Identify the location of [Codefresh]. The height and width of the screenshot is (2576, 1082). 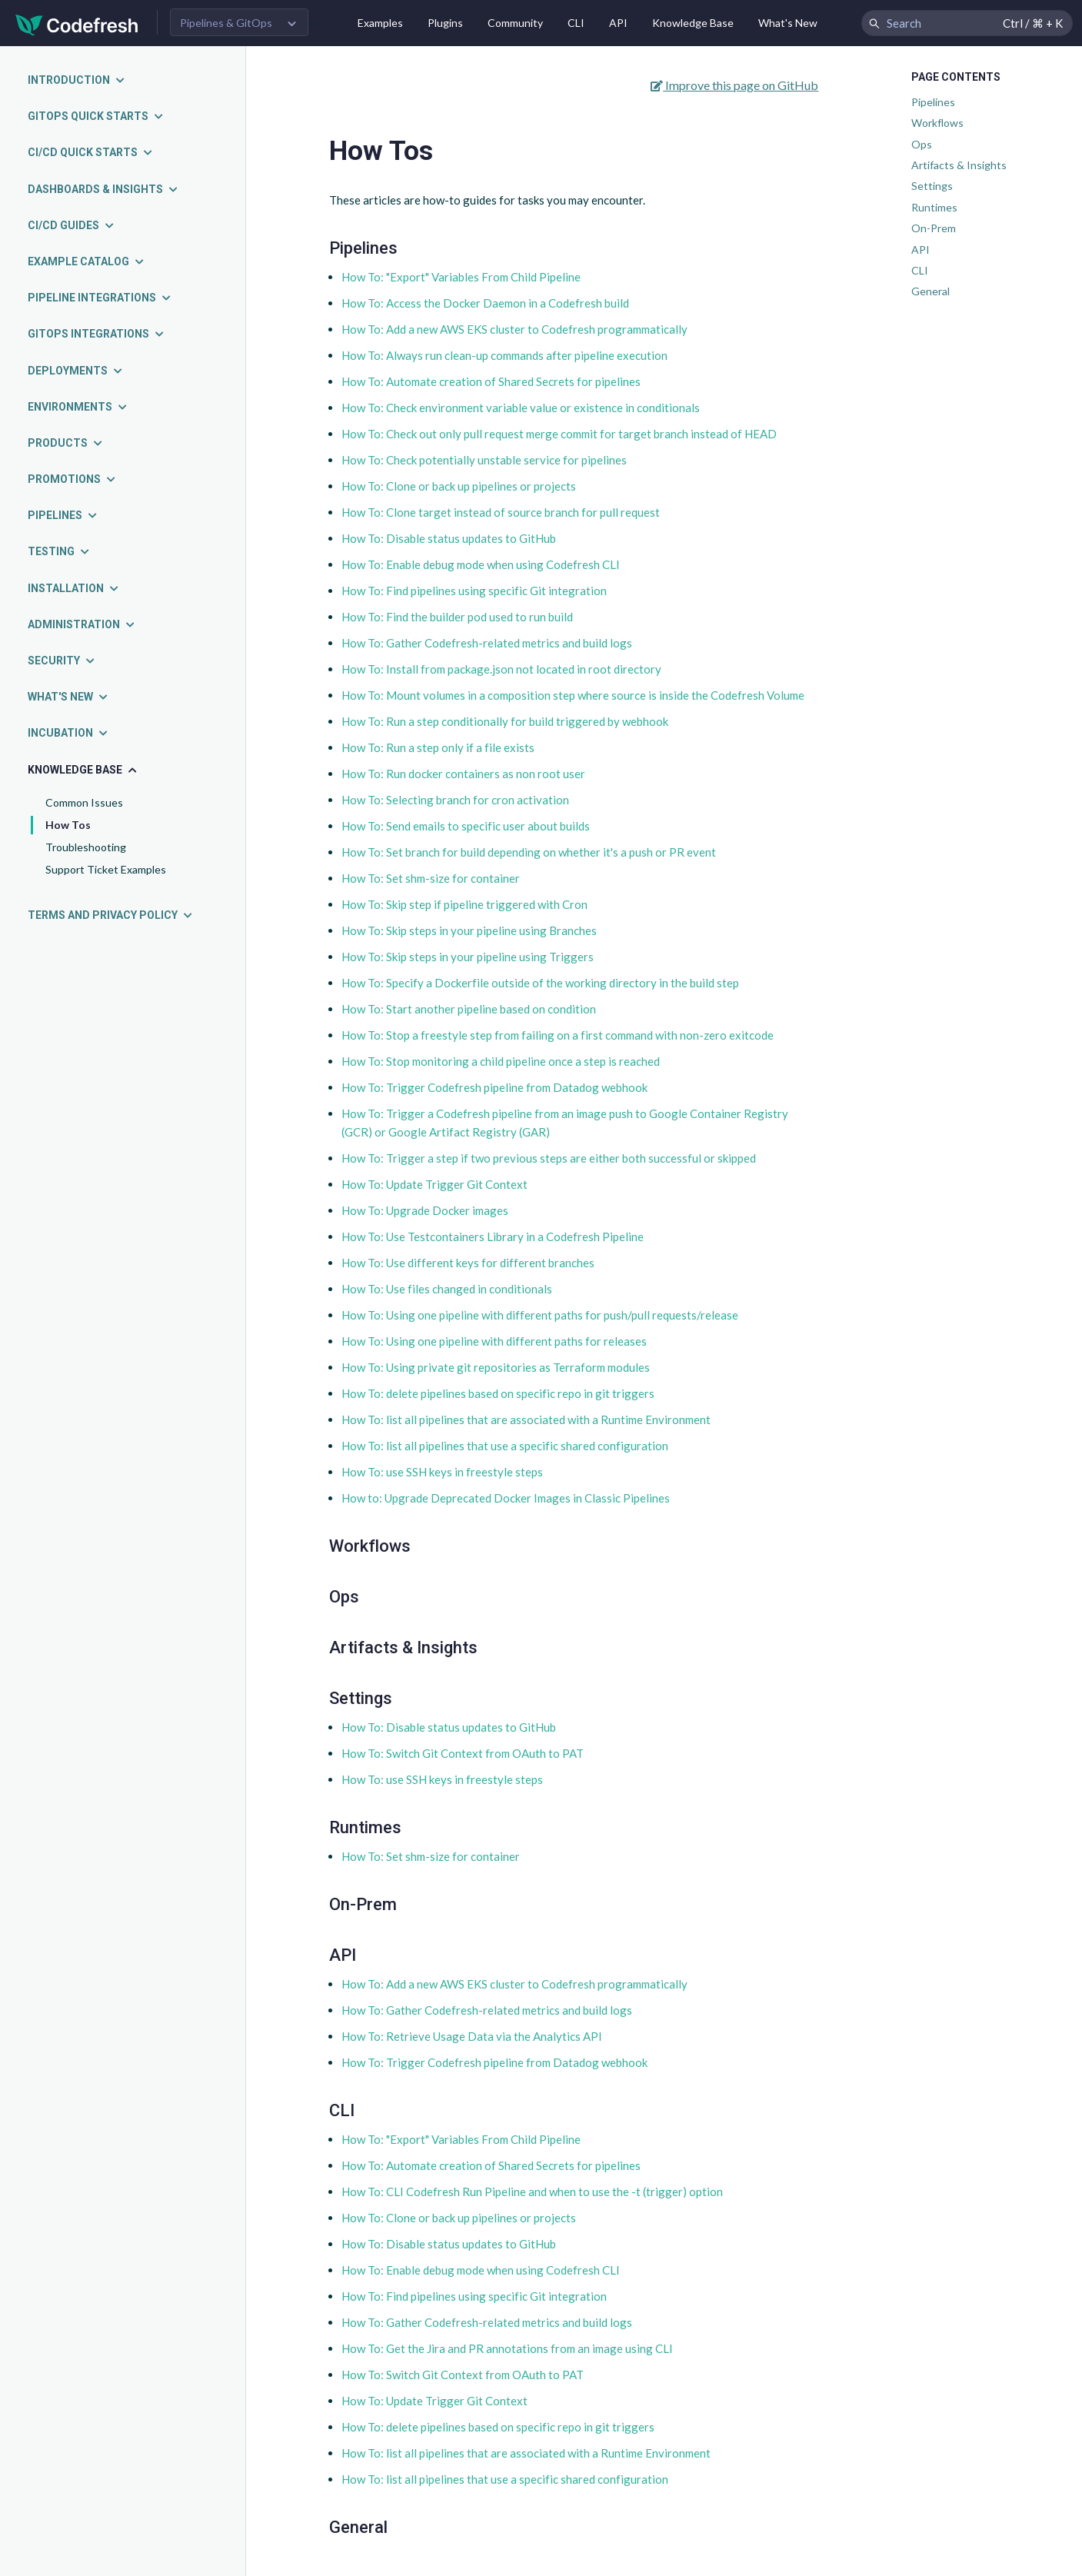
(76, 23).